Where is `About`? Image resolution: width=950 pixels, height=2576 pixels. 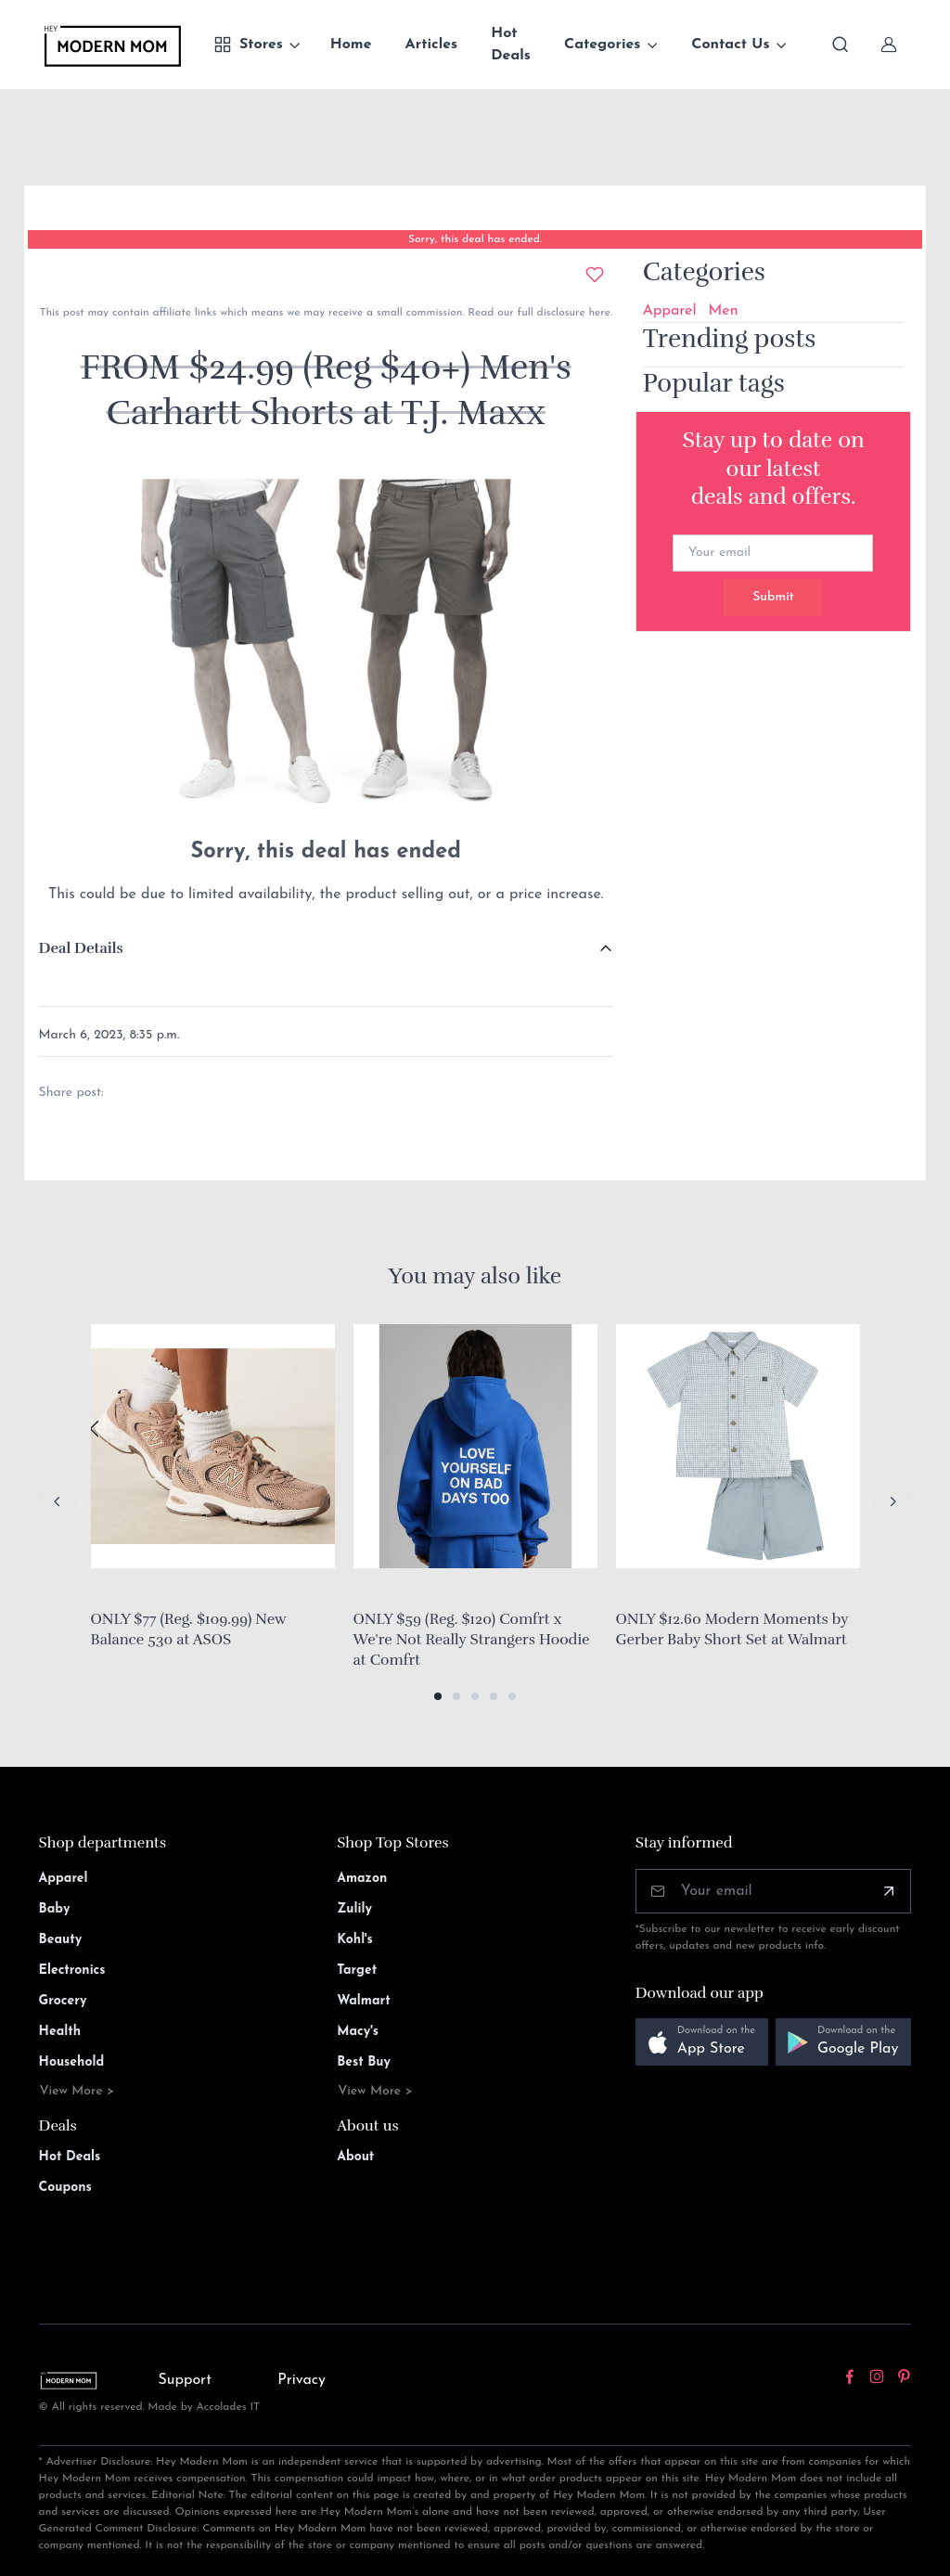 About is located at coordinates (355, 2157).